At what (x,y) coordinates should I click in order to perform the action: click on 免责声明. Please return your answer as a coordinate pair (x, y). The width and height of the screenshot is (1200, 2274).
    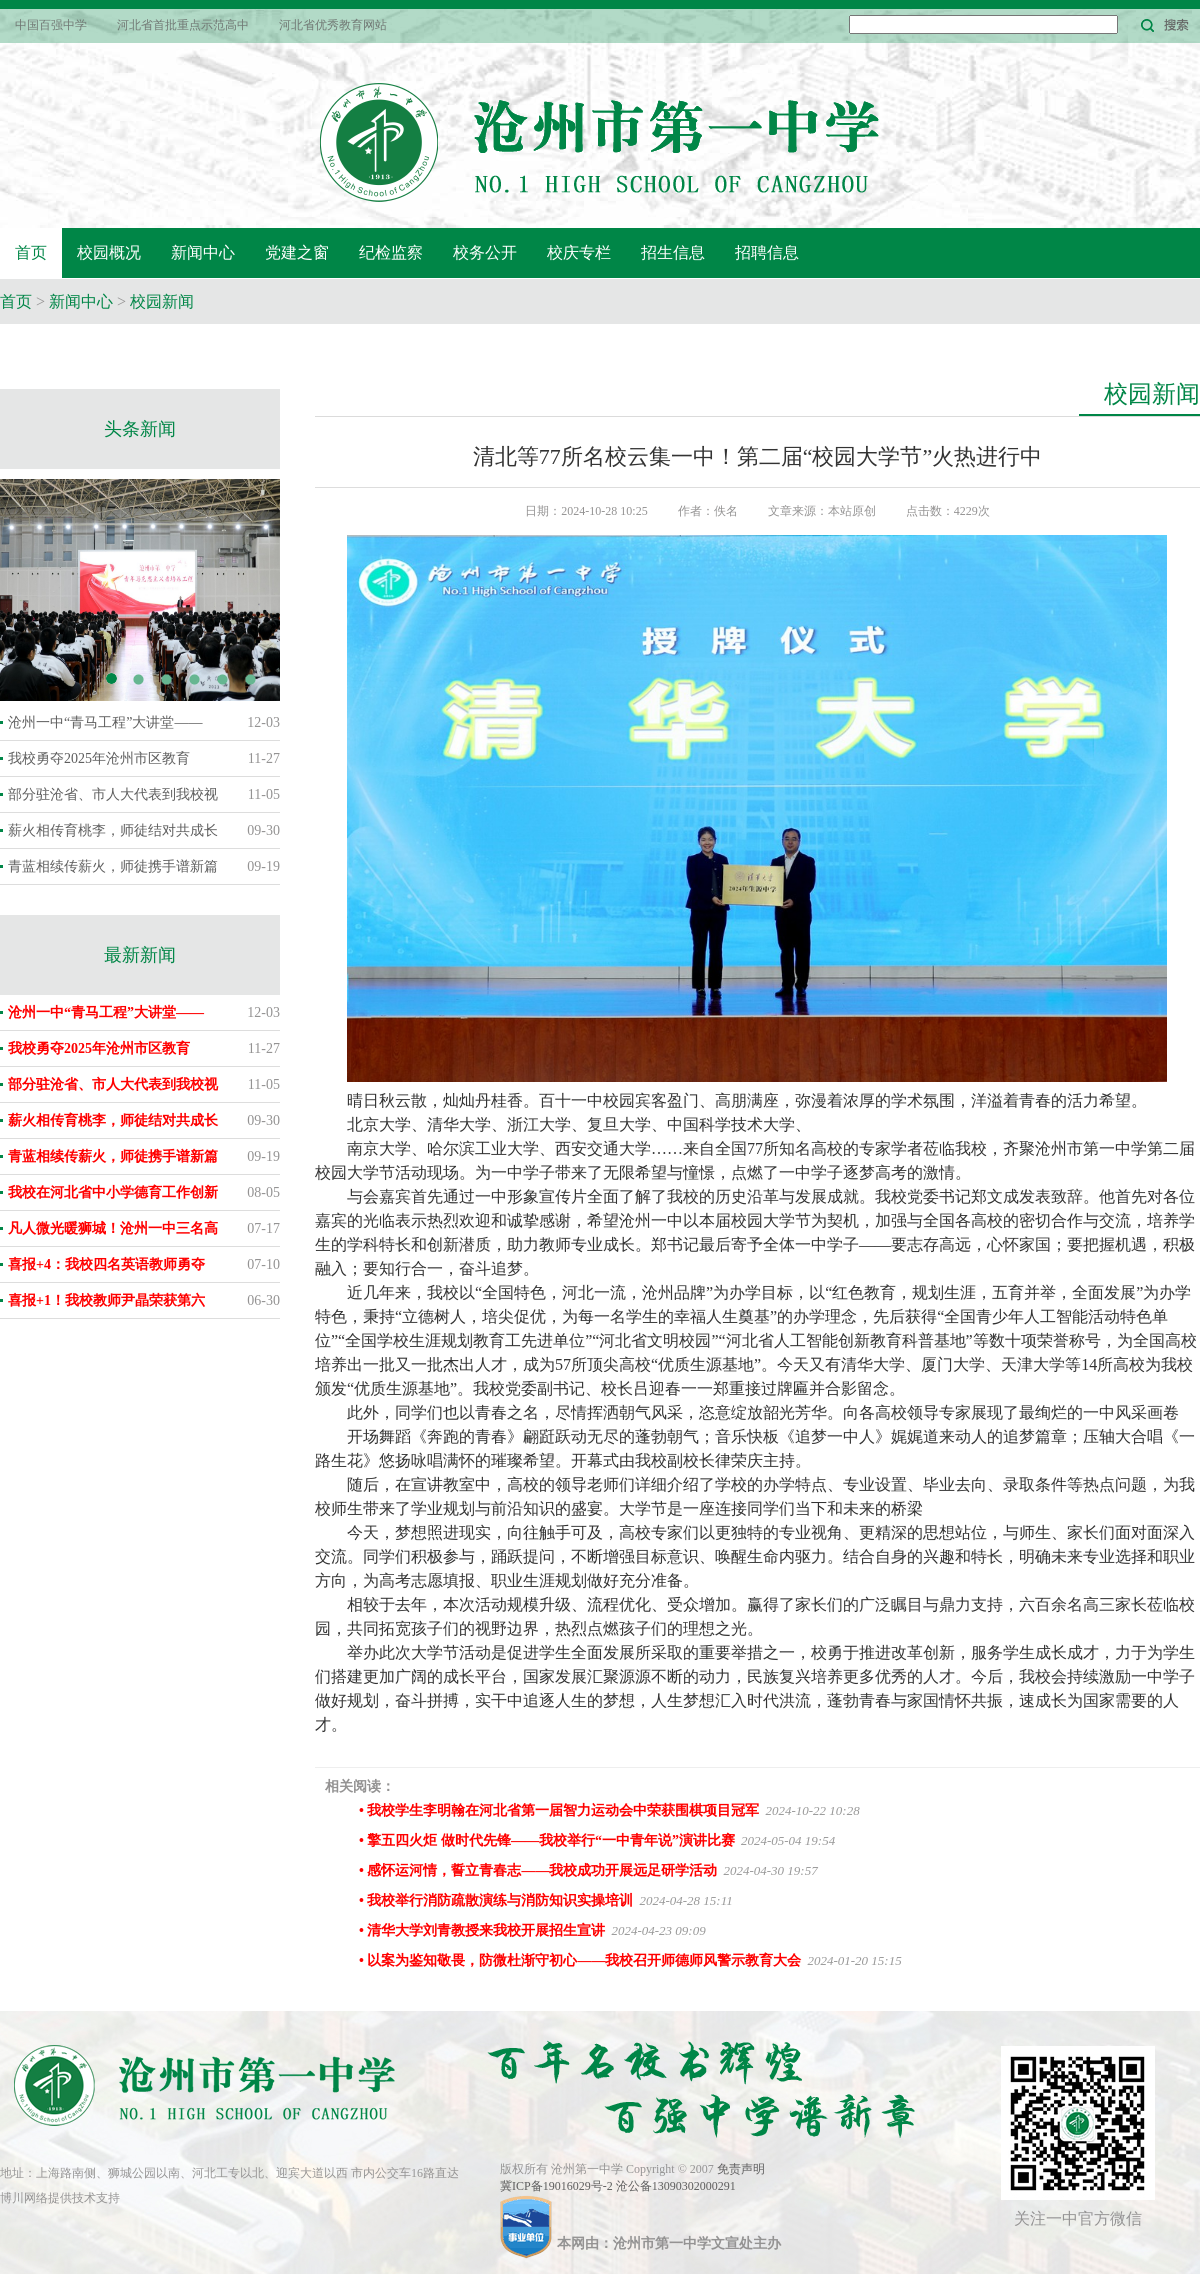
    Looking at the image, I should click on (741, 2169).